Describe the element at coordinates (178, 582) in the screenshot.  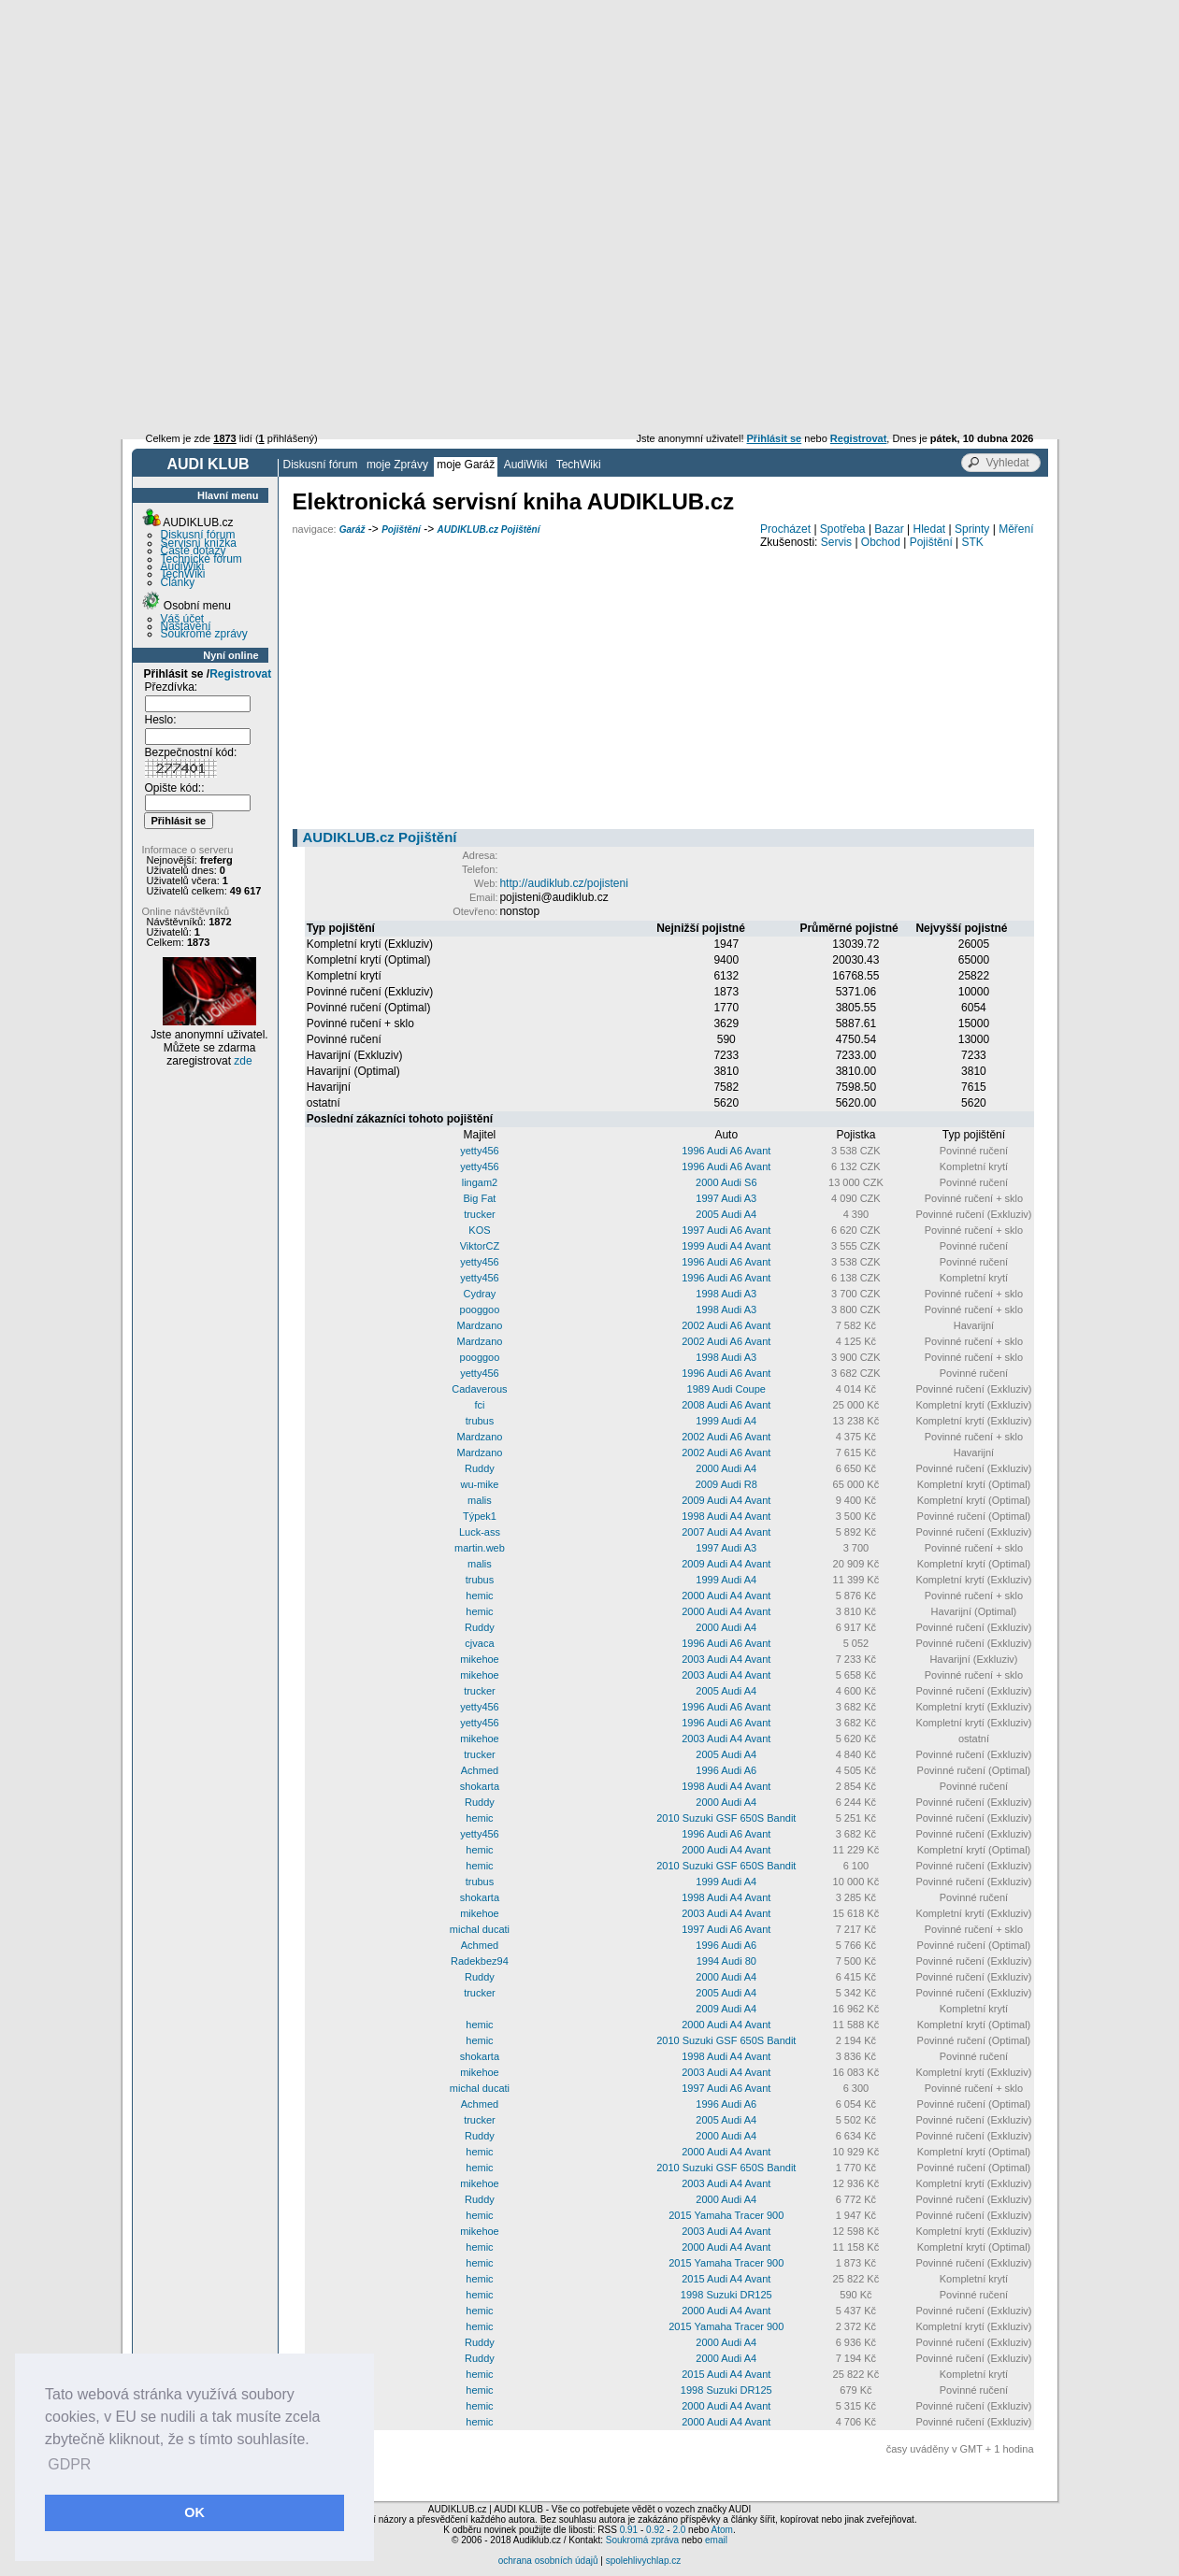
I see `Články` at that location.